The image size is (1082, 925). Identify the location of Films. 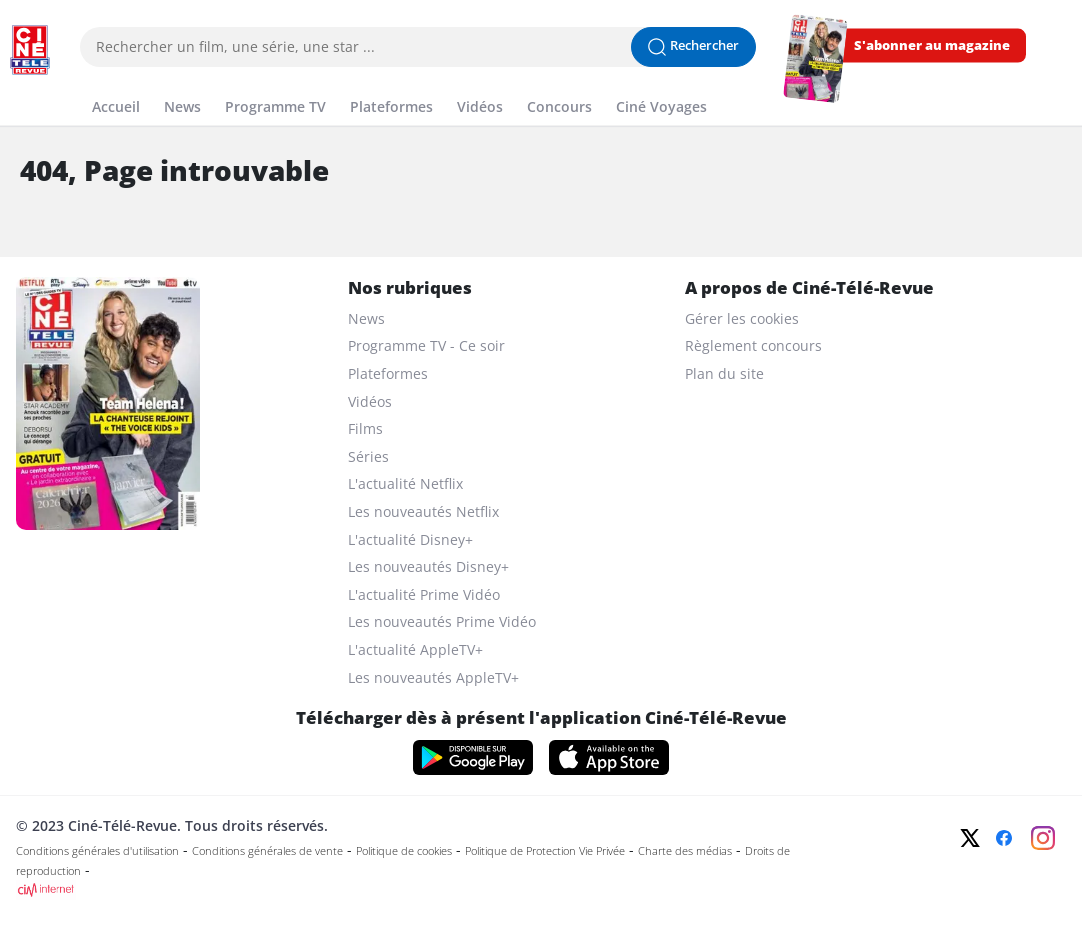
(365, 428).